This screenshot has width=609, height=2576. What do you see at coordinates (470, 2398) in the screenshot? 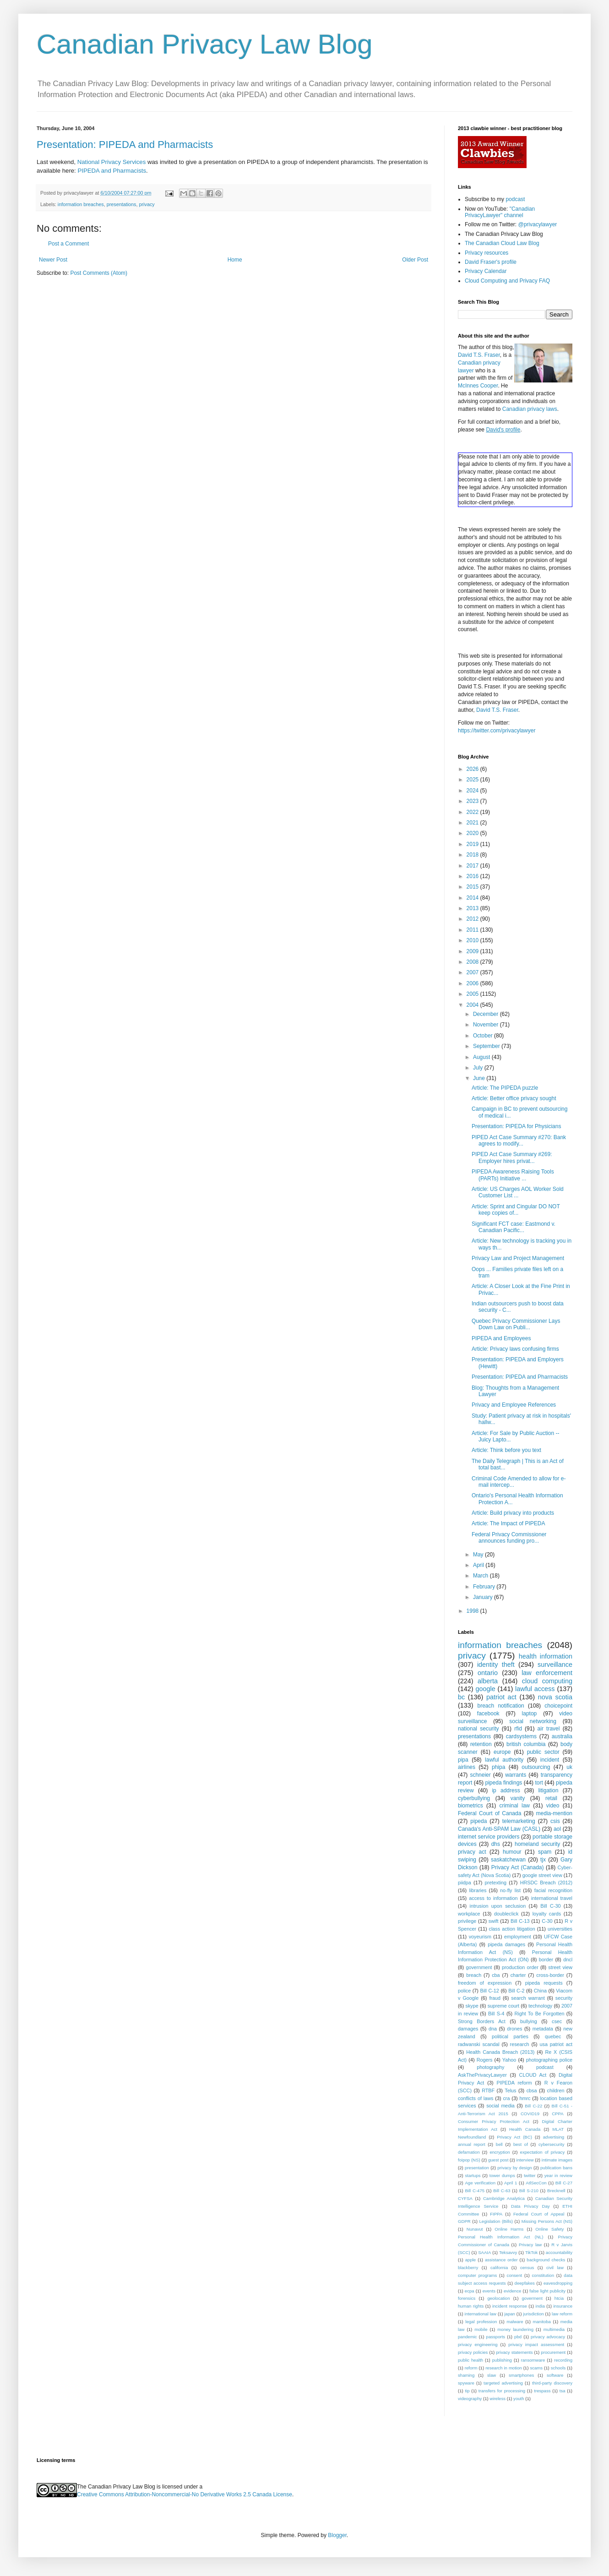
I see `videography` at bounding box center [470, 2398].